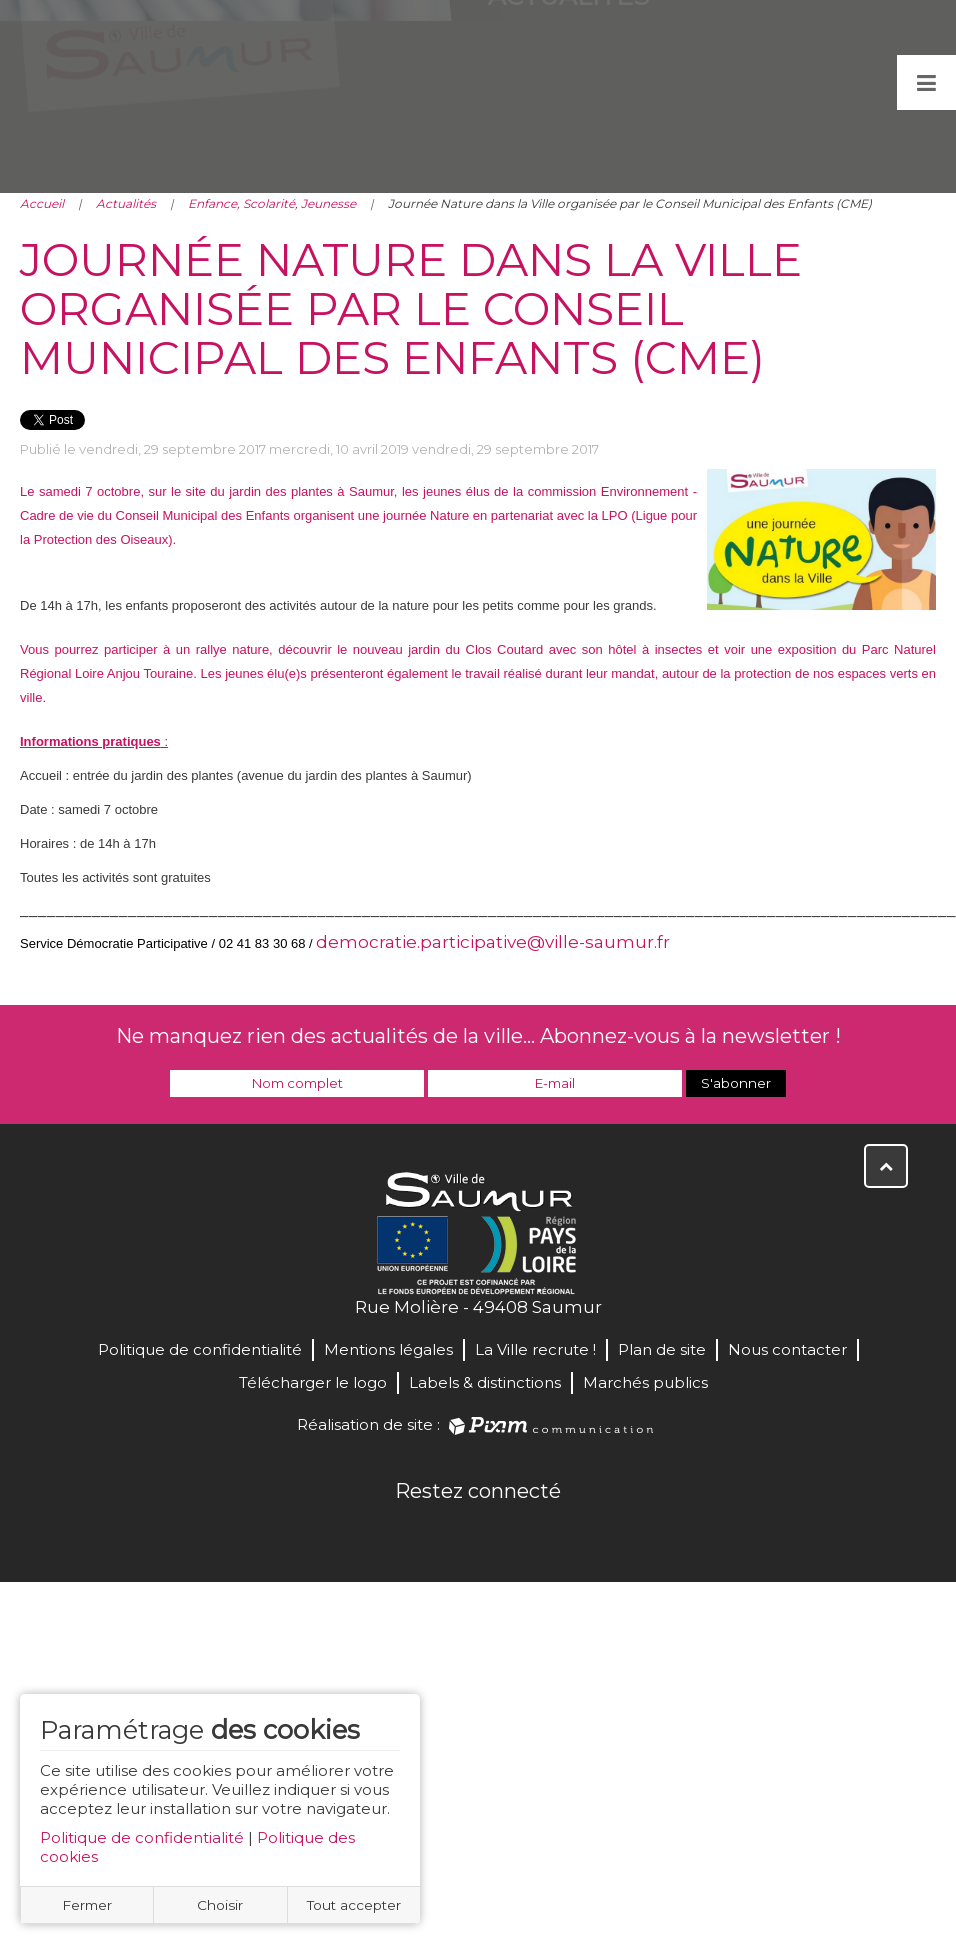  What do you see at coordinates (388, 1349) in the screenshot?
I see `Mentions légales` at bounding box center [388, 1349].